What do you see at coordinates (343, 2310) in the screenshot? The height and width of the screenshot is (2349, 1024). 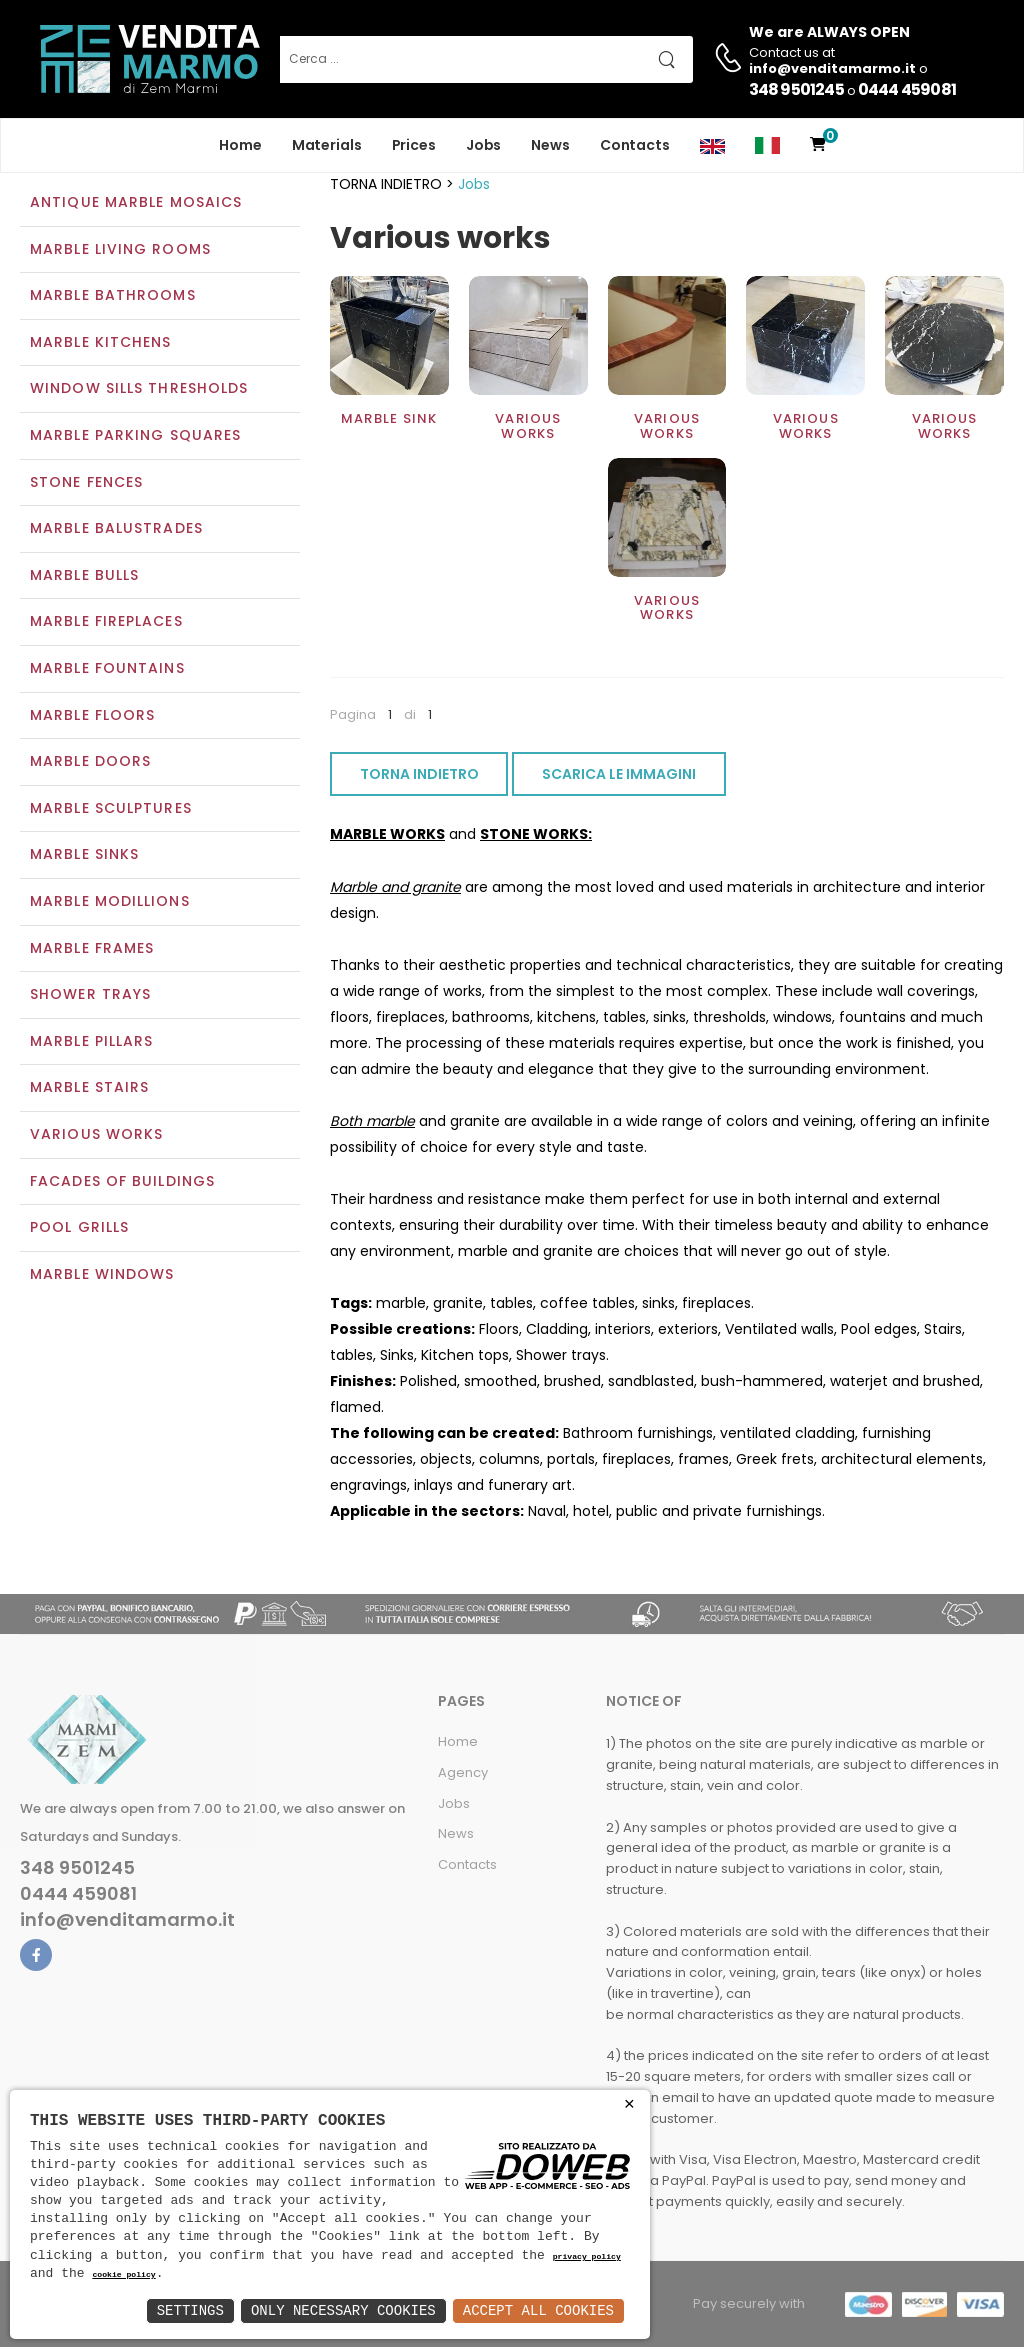 I see `Only Necessary Cookies` at bounding box center [343, 2310].